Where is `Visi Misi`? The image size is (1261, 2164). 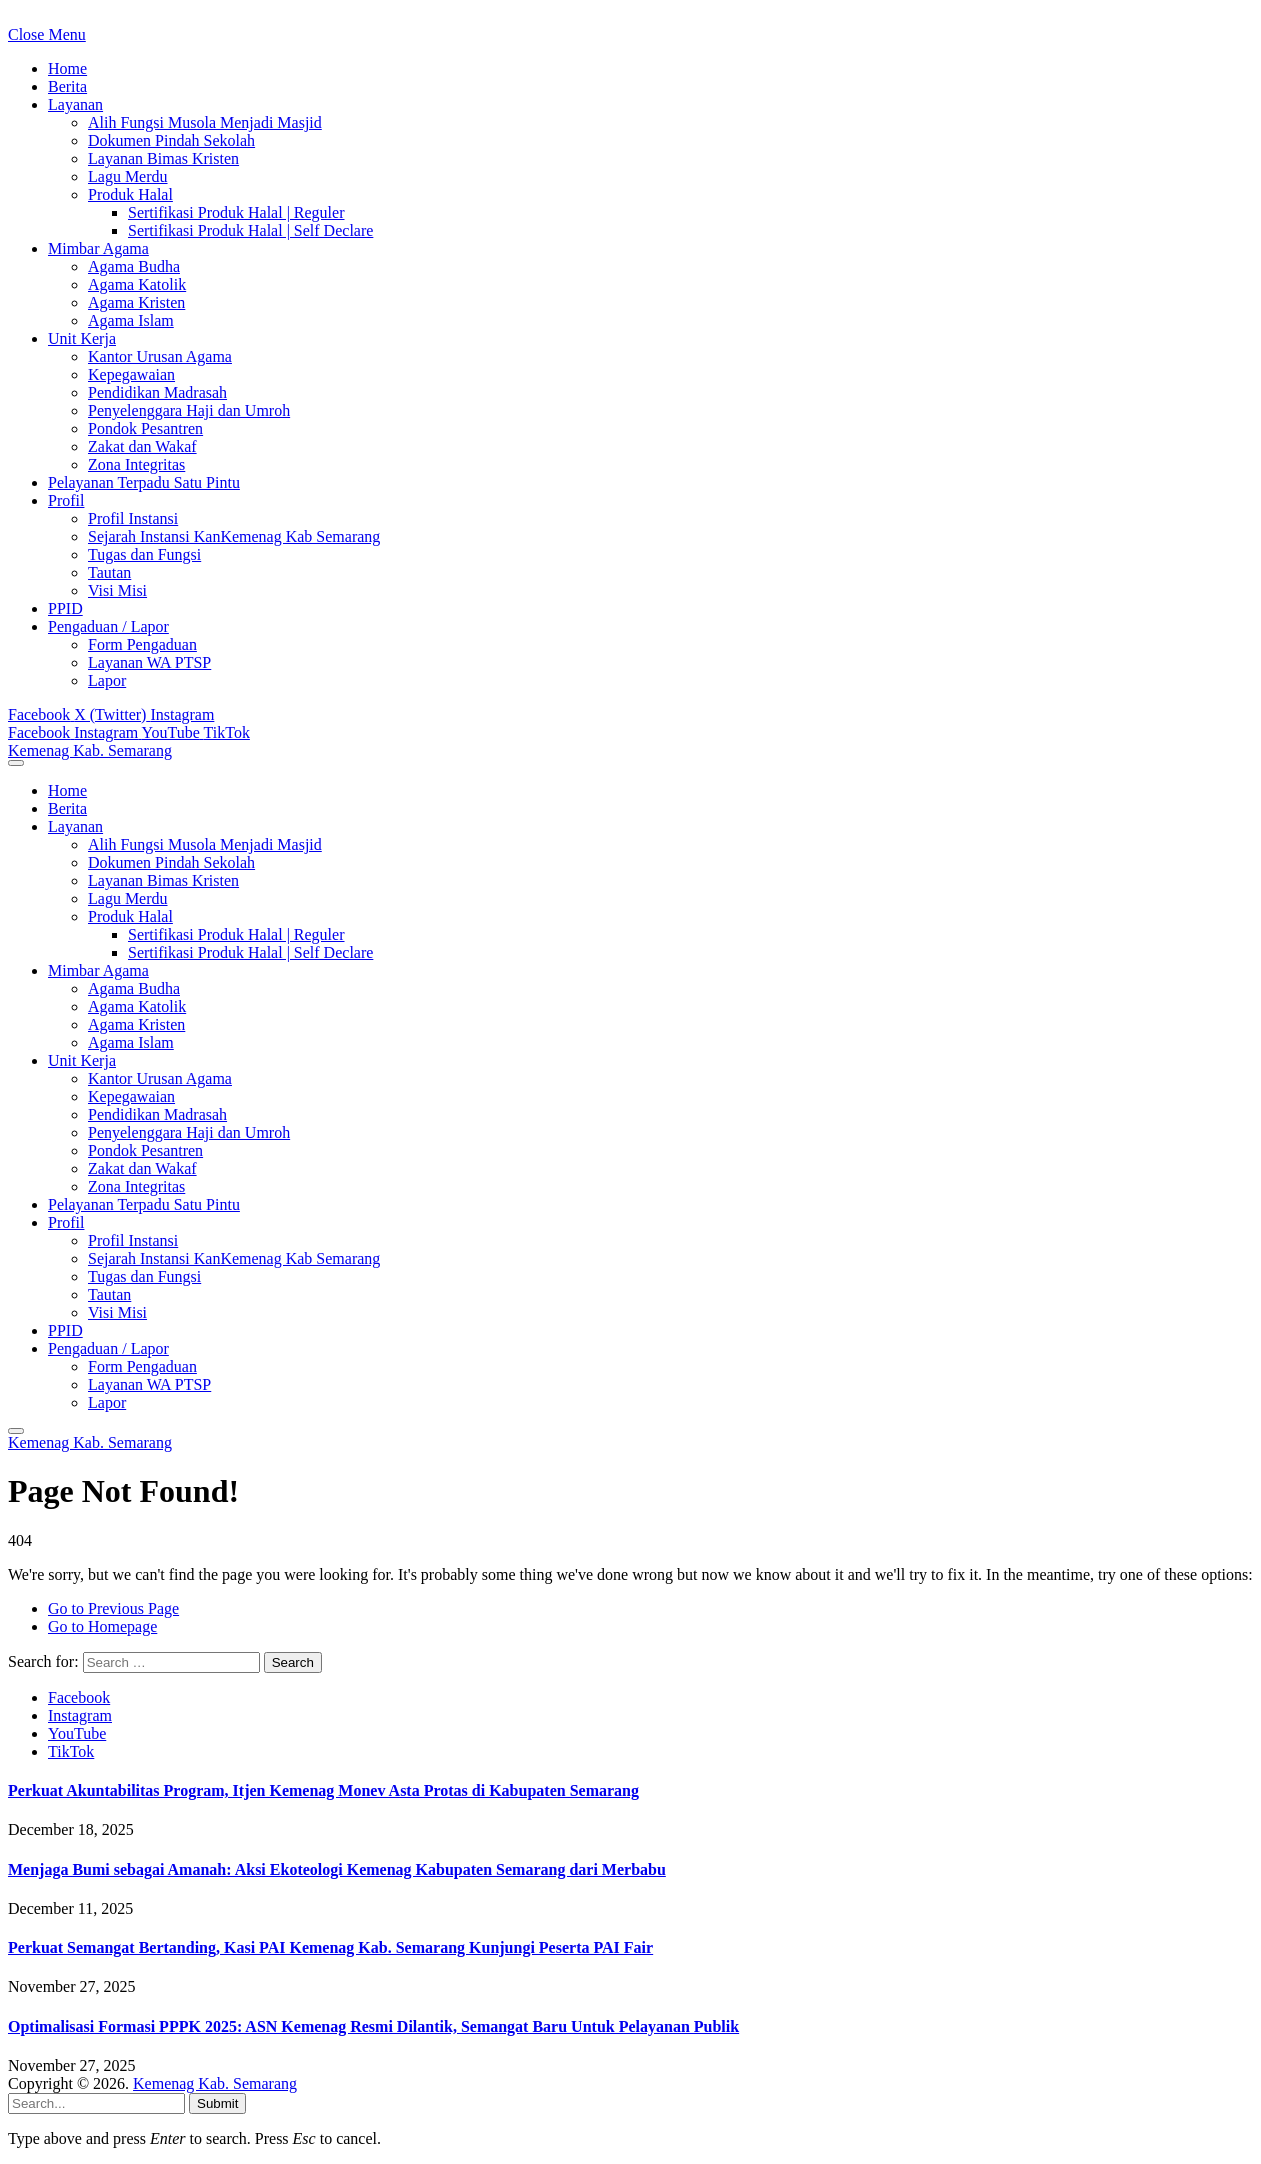
Visi Misi is located at coordinates (117, 590).